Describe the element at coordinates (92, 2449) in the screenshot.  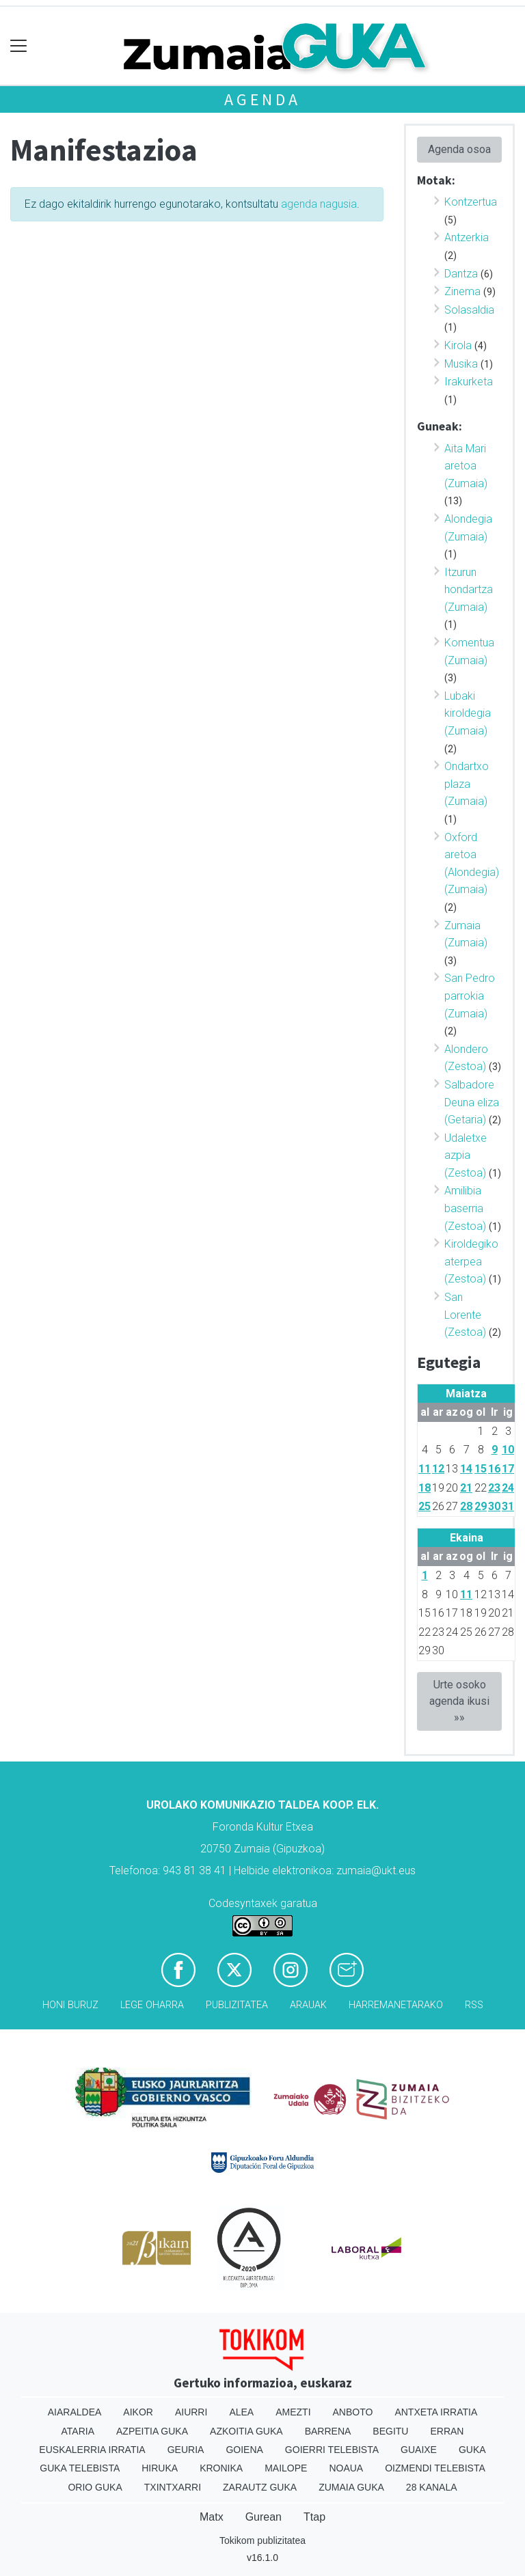
I see `Euskalerria Irratia` at that location.